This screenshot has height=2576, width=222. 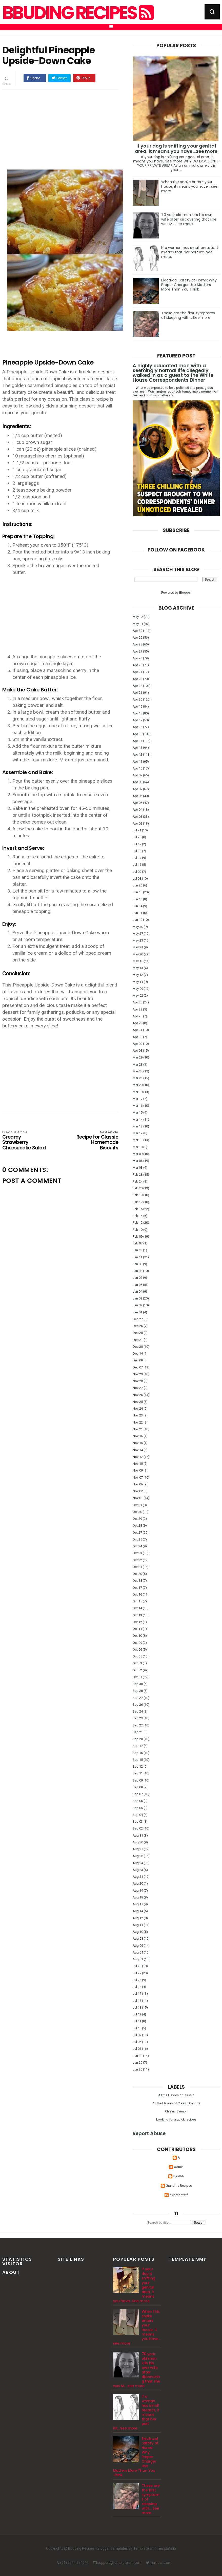 I want to click on Aug 23, so click(x=138, y=1870).